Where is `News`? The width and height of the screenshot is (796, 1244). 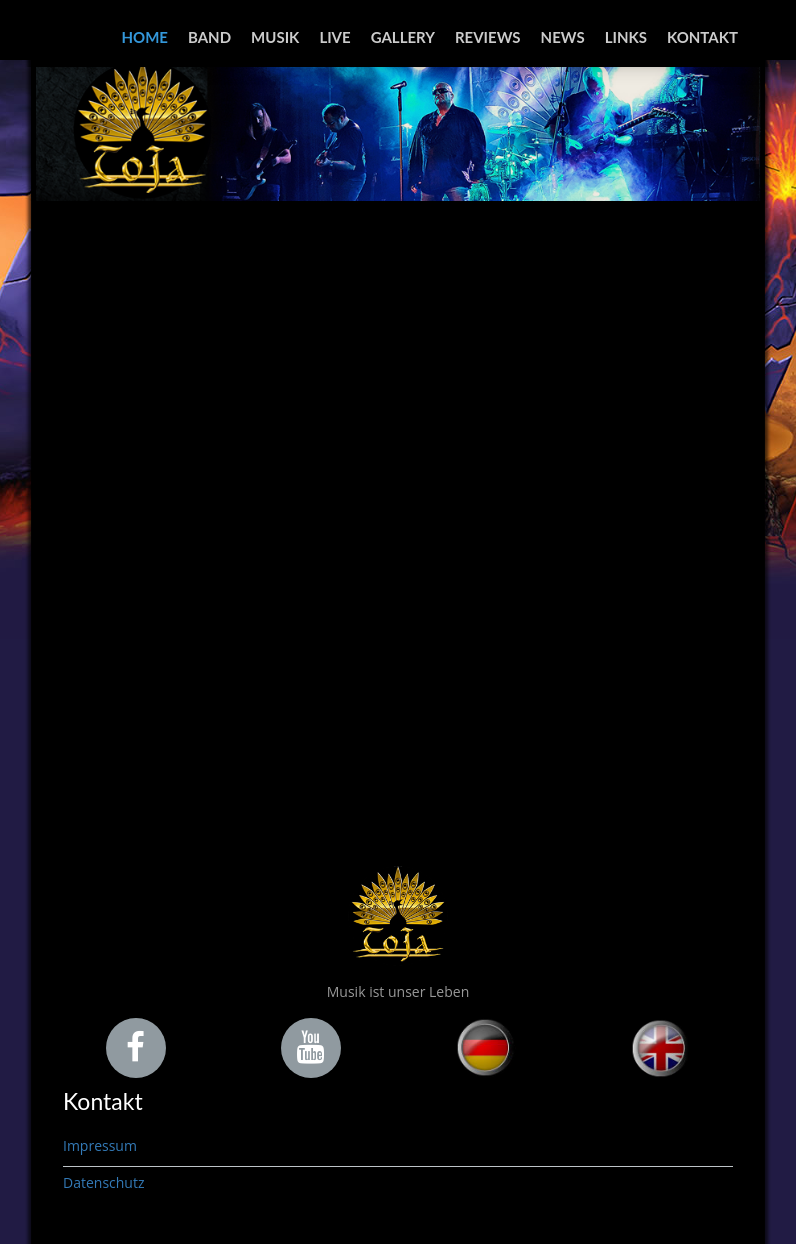
News is located at coordinates (563, 37).